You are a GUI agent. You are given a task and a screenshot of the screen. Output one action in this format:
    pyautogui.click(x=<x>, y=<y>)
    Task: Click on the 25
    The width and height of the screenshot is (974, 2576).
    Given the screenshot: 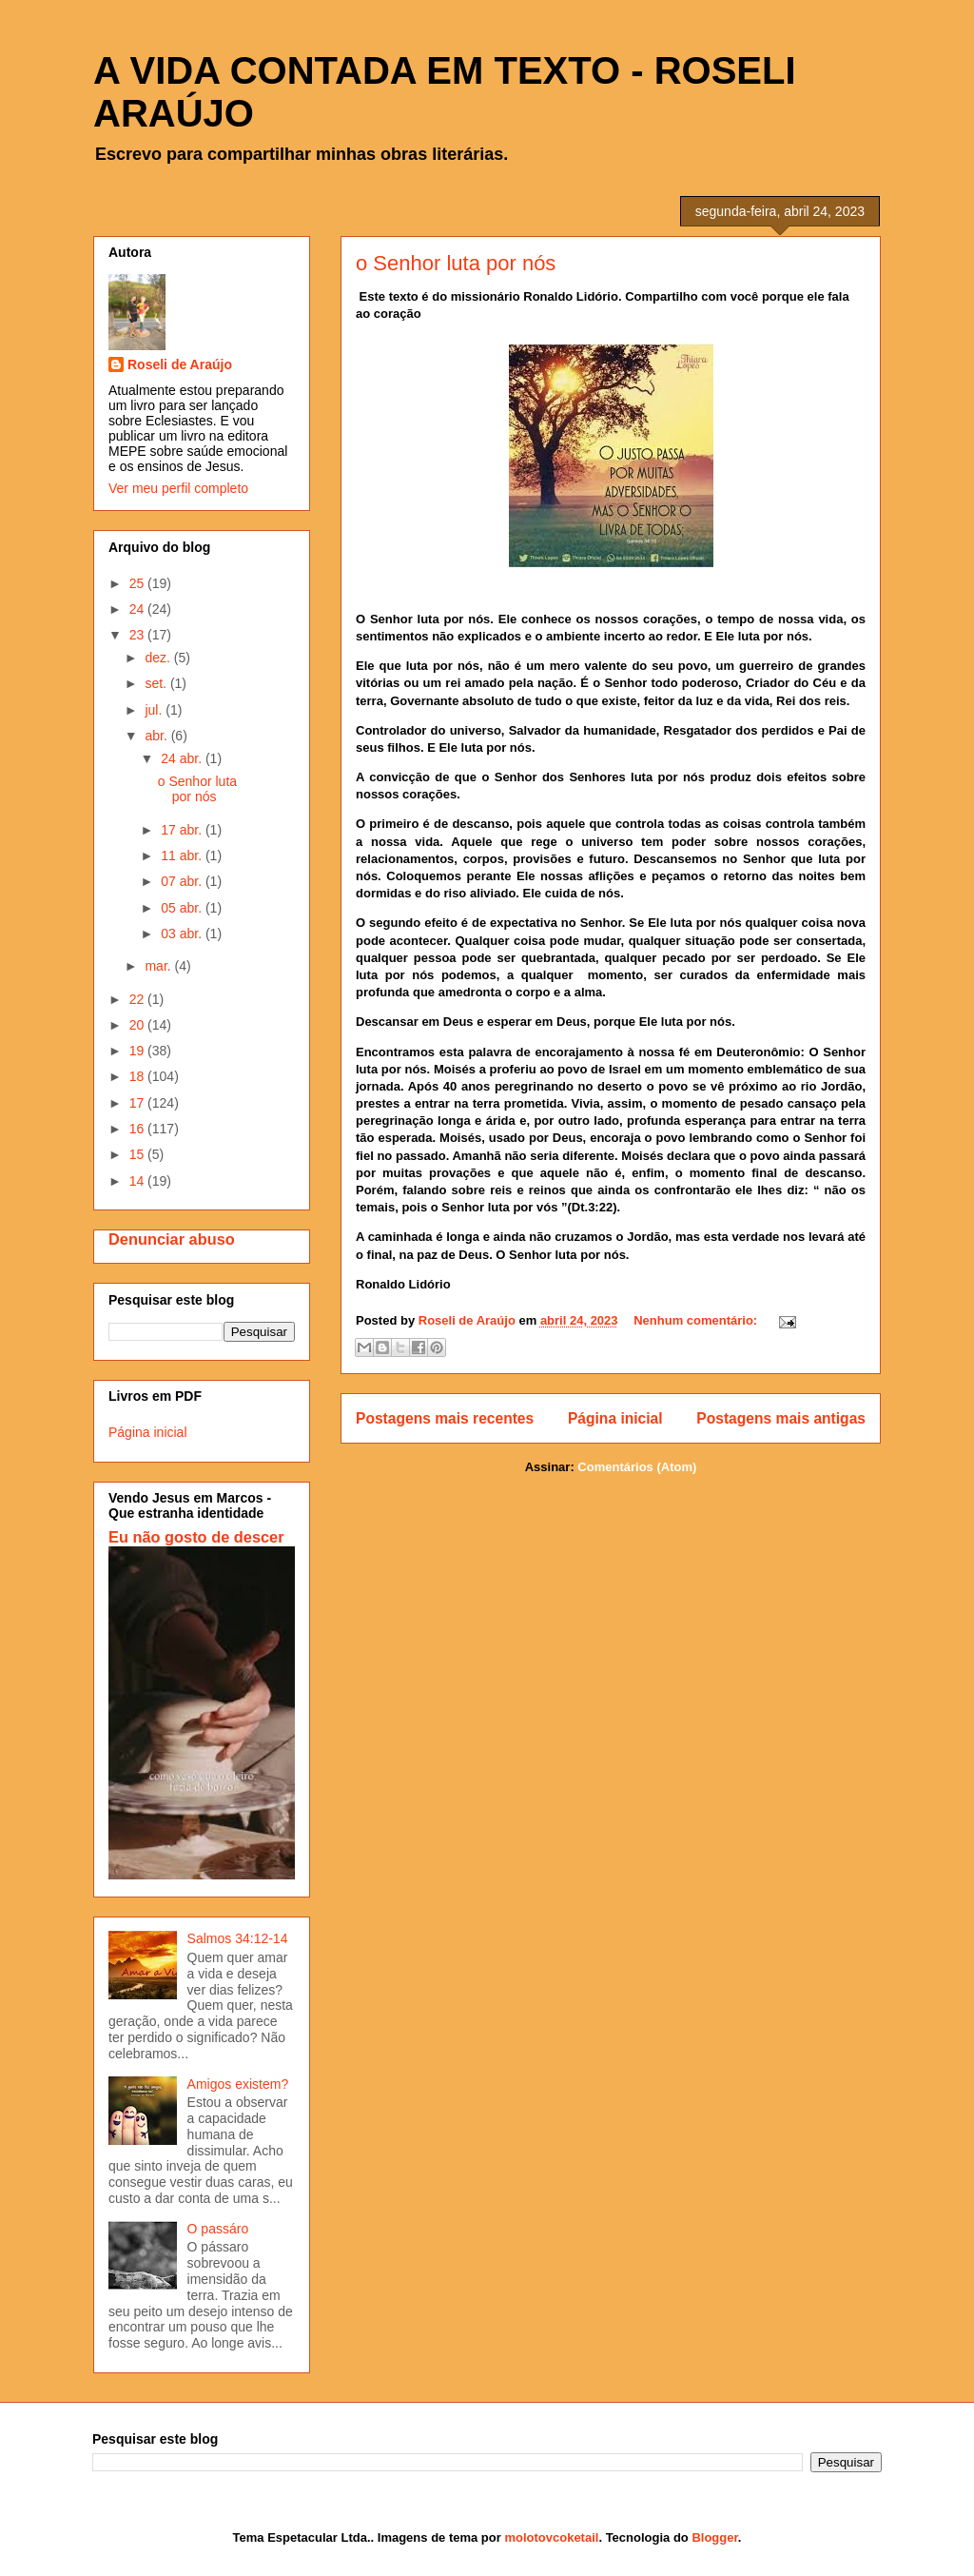 What is the action you would take?
    pyautogui.click(x=138, y=583)
    